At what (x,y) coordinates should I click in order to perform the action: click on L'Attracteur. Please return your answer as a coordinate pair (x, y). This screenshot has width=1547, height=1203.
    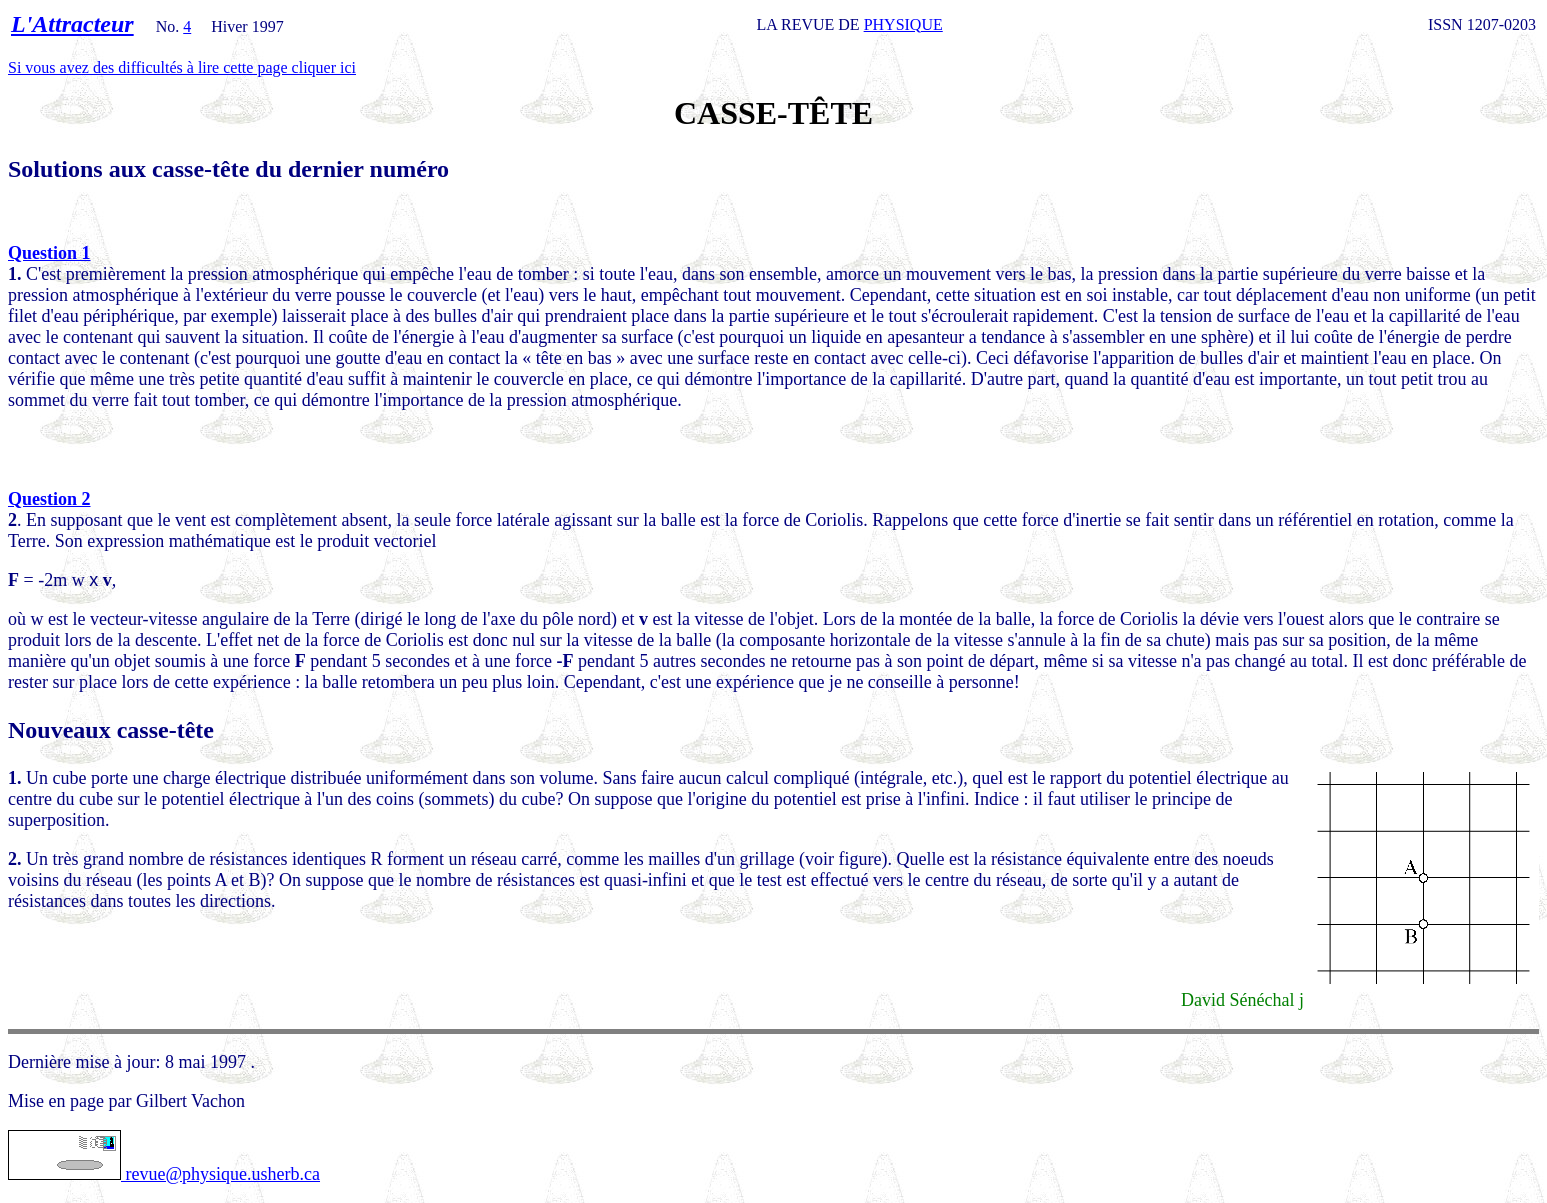
    Looking at the image, I should click on (72, 24).